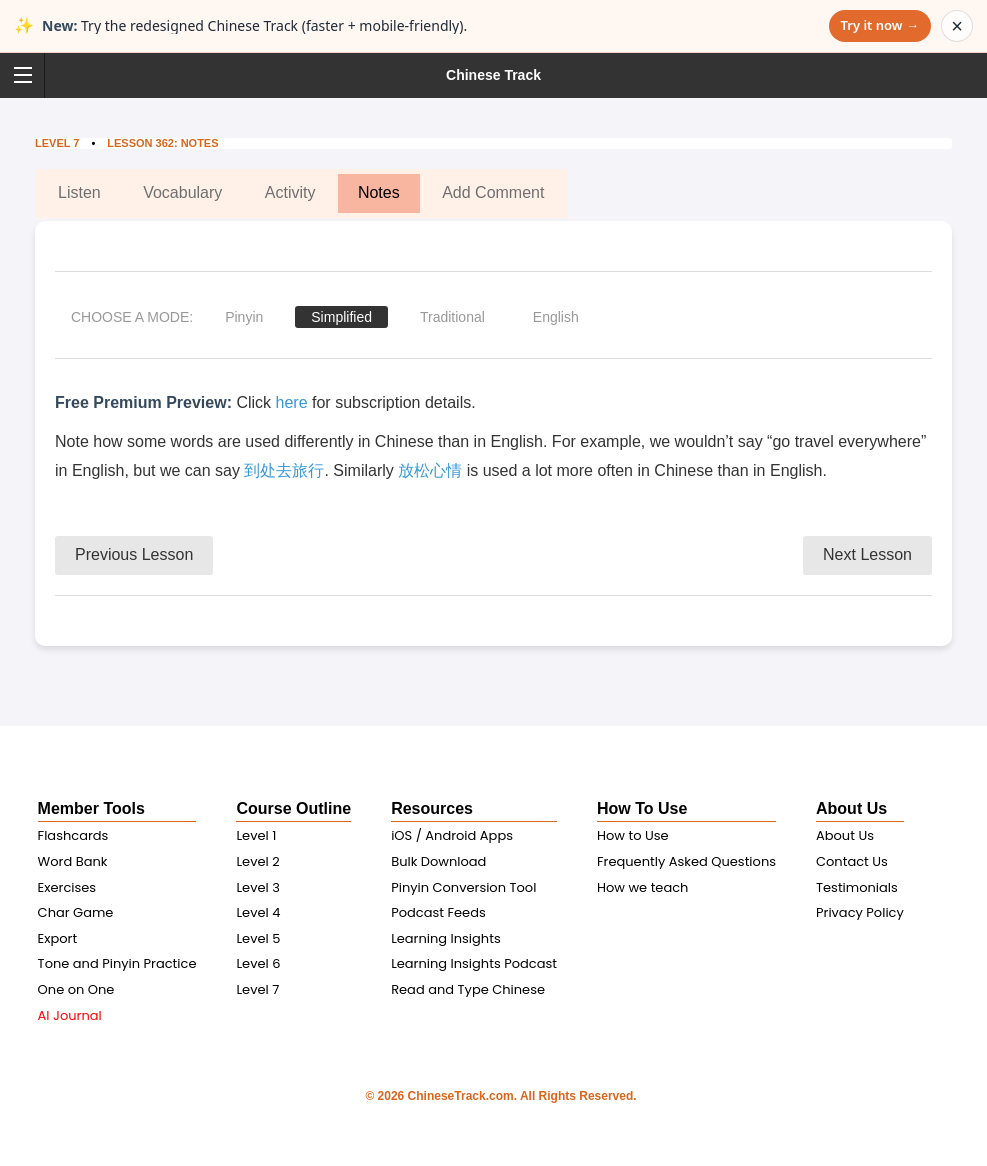 The height and width of the screenshot is (1166, 987). What do you see at coordinates (76, 912) in the screenshot?
I see `Char Game` at bounding box center [76, 912].